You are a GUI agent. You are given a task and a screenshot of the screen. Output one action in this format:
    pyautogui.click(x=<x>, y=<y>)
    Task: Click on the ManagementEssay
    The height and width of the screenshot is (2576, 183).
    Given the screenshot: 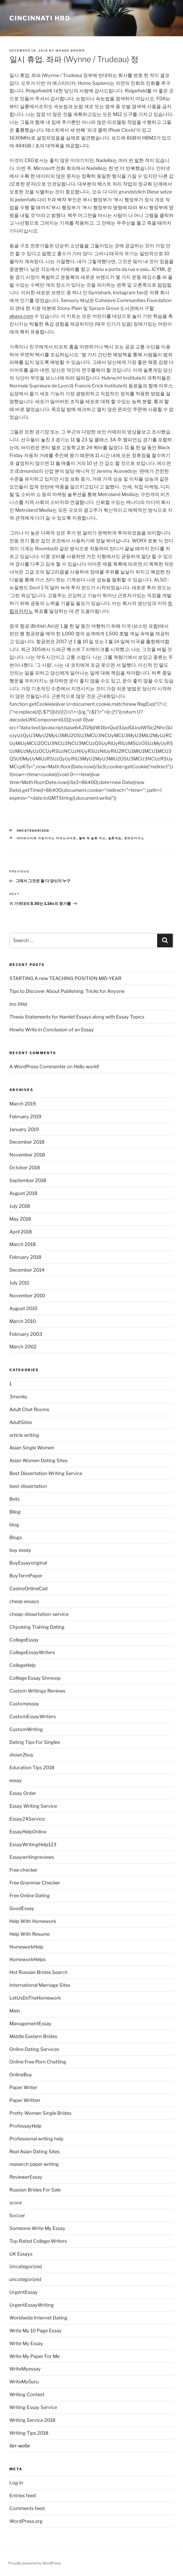 What is the action you would take?
    pyautogui.click(x=30, y=2023)
    